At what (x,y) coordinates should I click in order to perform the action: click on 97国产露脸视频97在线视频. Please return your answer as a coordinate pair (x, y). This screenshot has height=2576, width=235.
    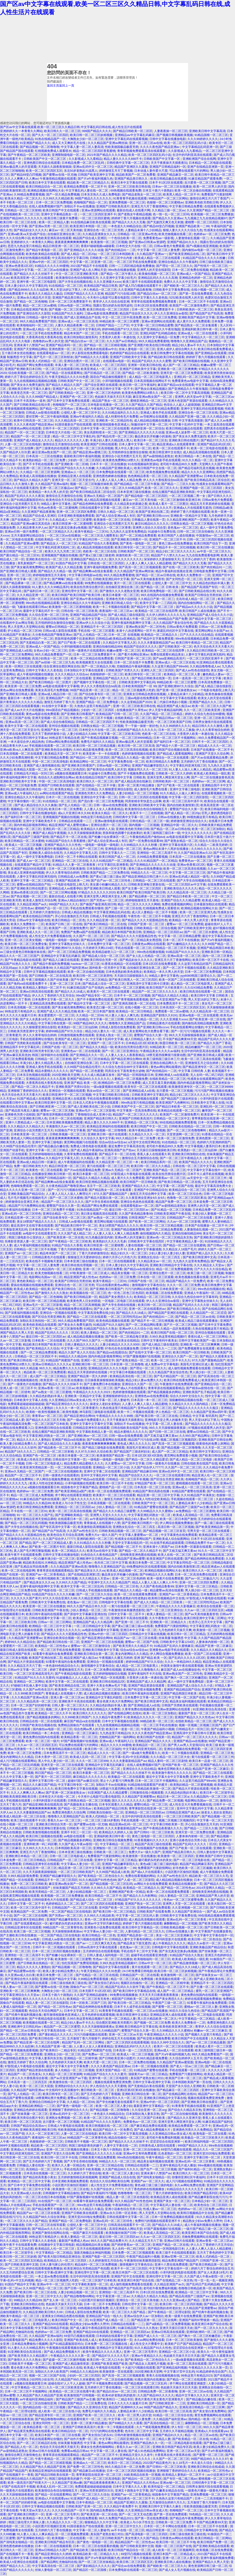
    Looking at the image, I should click on (141, 1356).